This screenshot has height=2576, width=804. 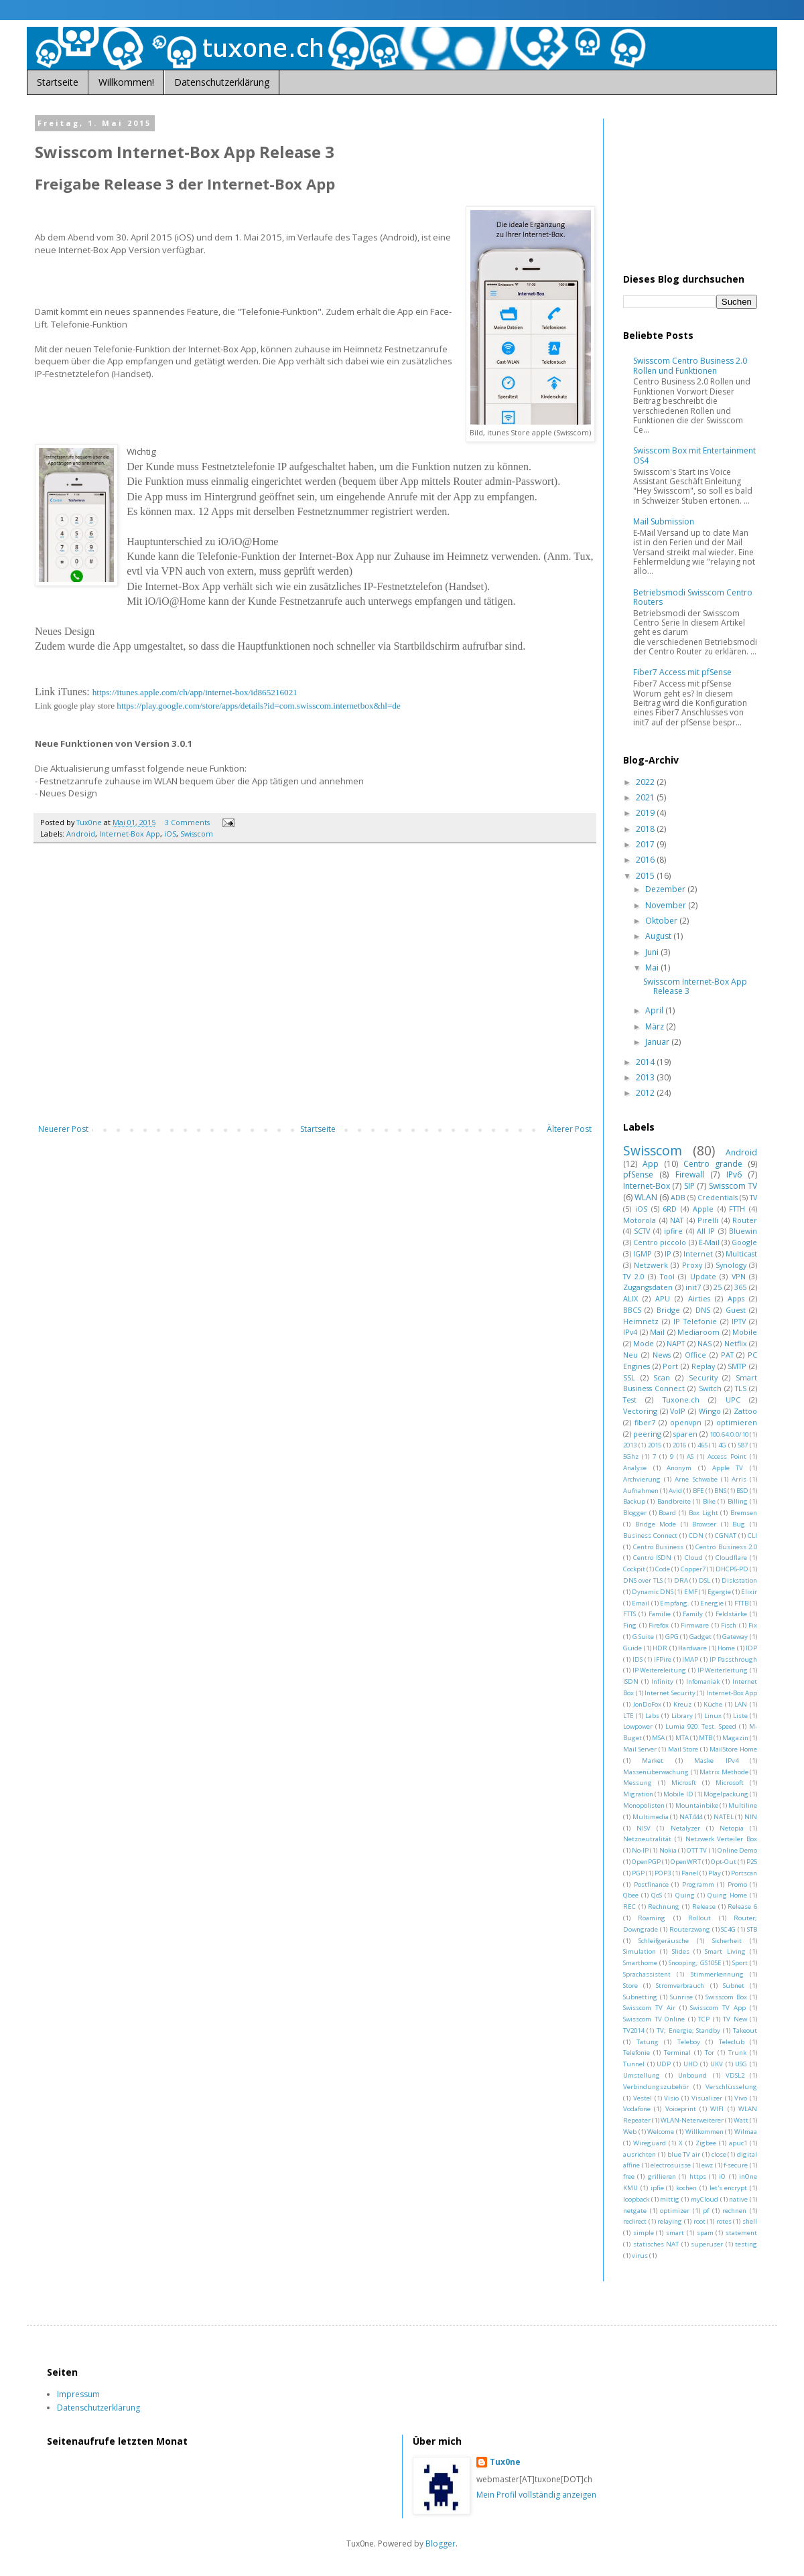 I want to click on ALIX, so click(x=630, y=1298).